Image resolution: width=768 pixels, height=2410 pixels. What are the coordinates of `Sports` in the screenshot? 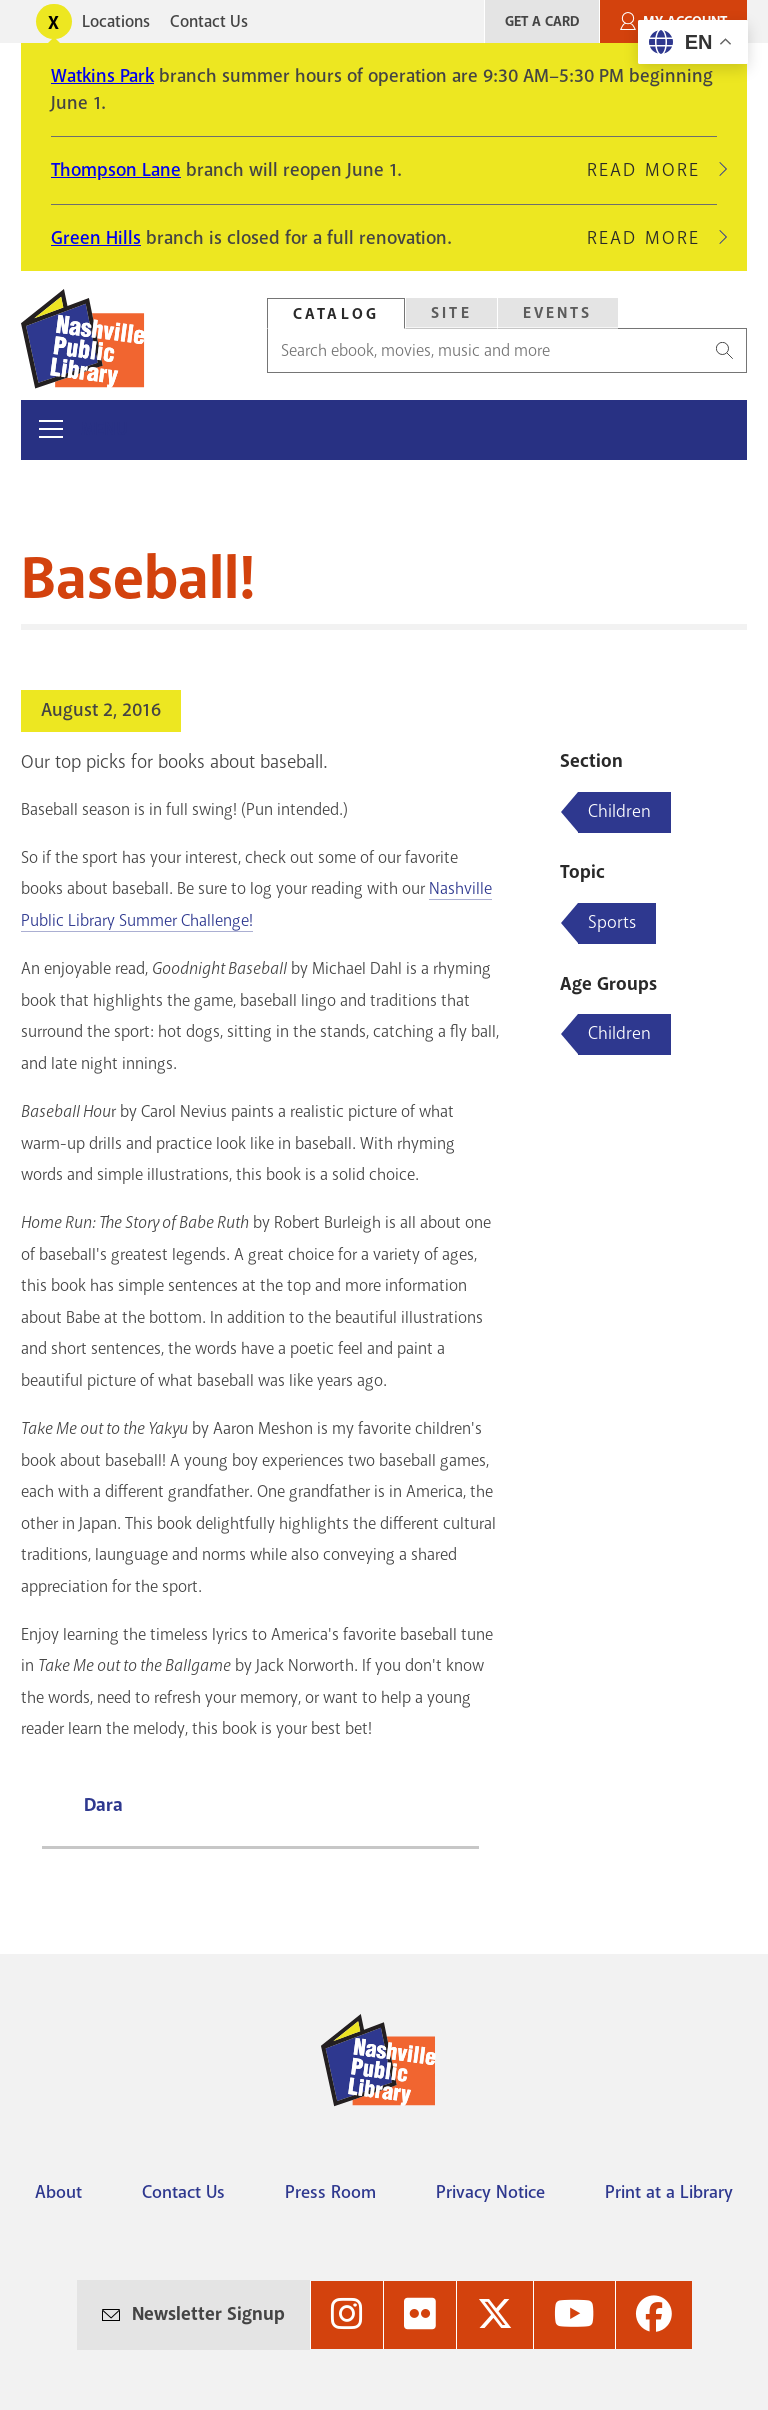 It's located at (612, 922).